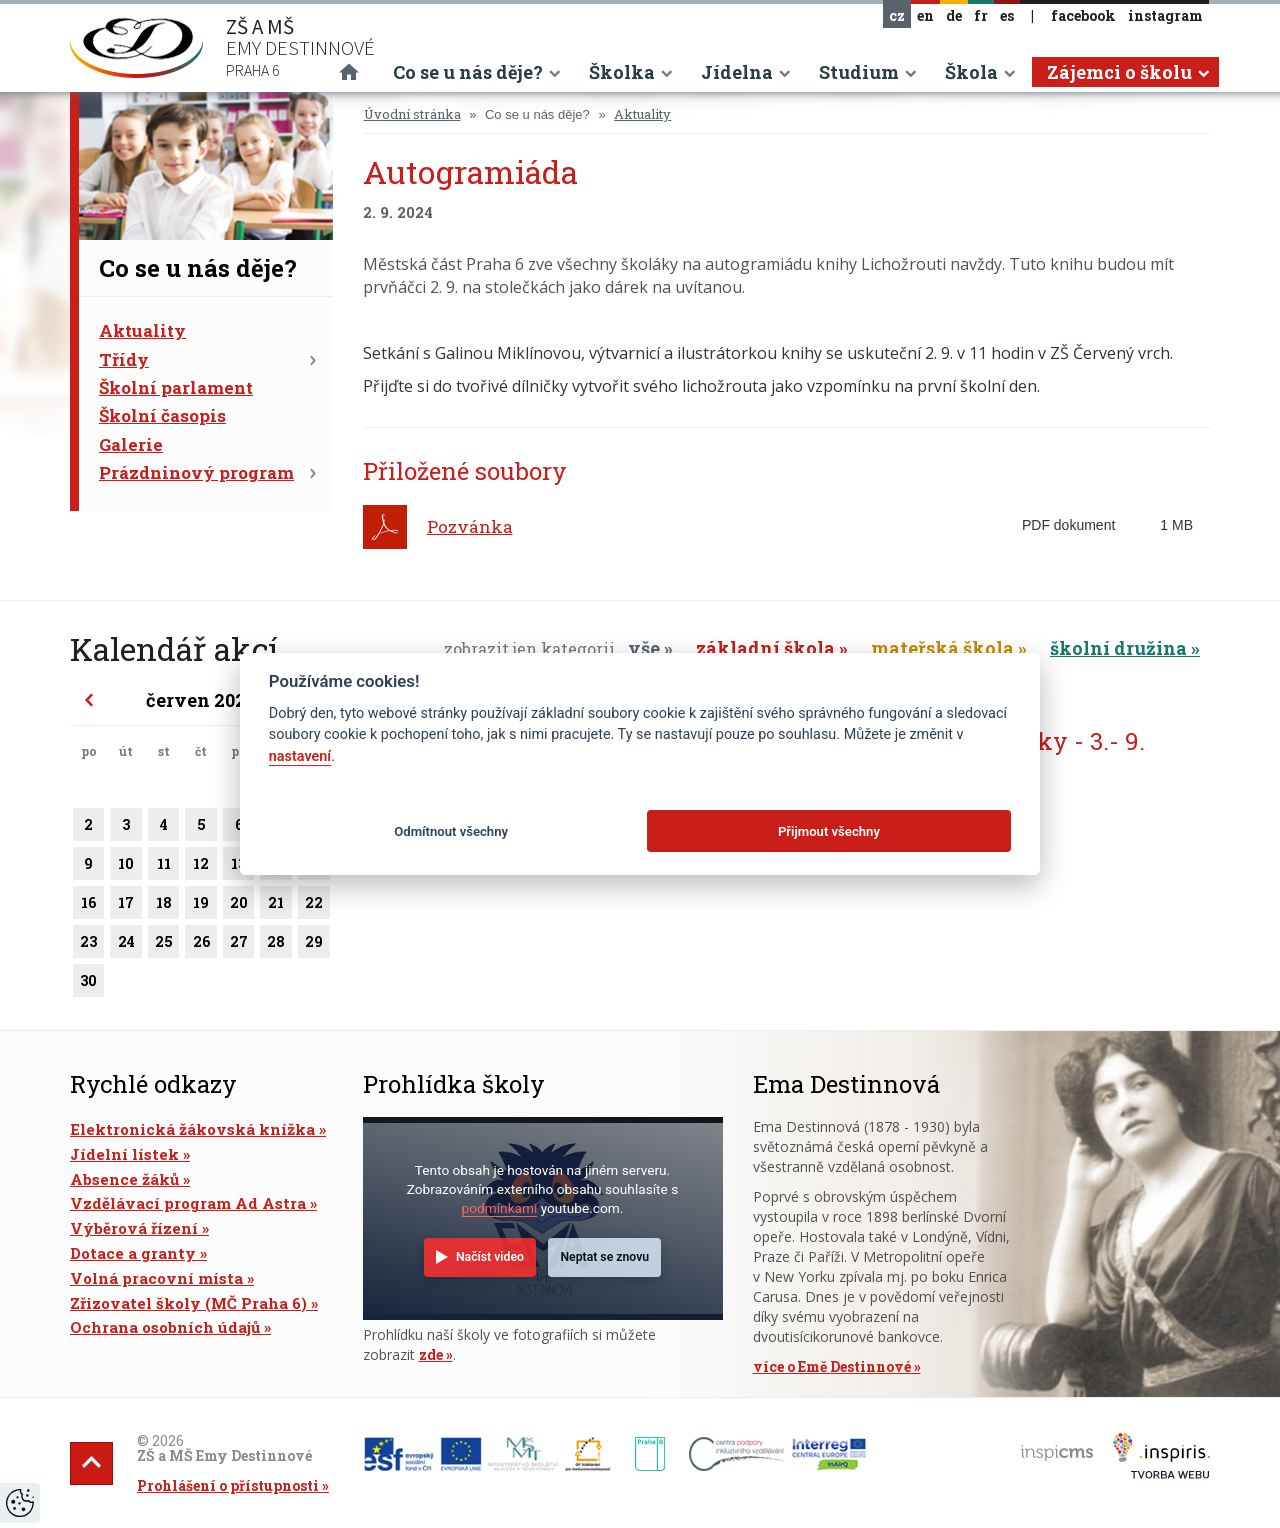 The image size is (1280, 1528). What do you see at coordinates (165, 1327) in the screenshot?
I see `Ochrana osobních údajů` at bounding box center [165, 1327].